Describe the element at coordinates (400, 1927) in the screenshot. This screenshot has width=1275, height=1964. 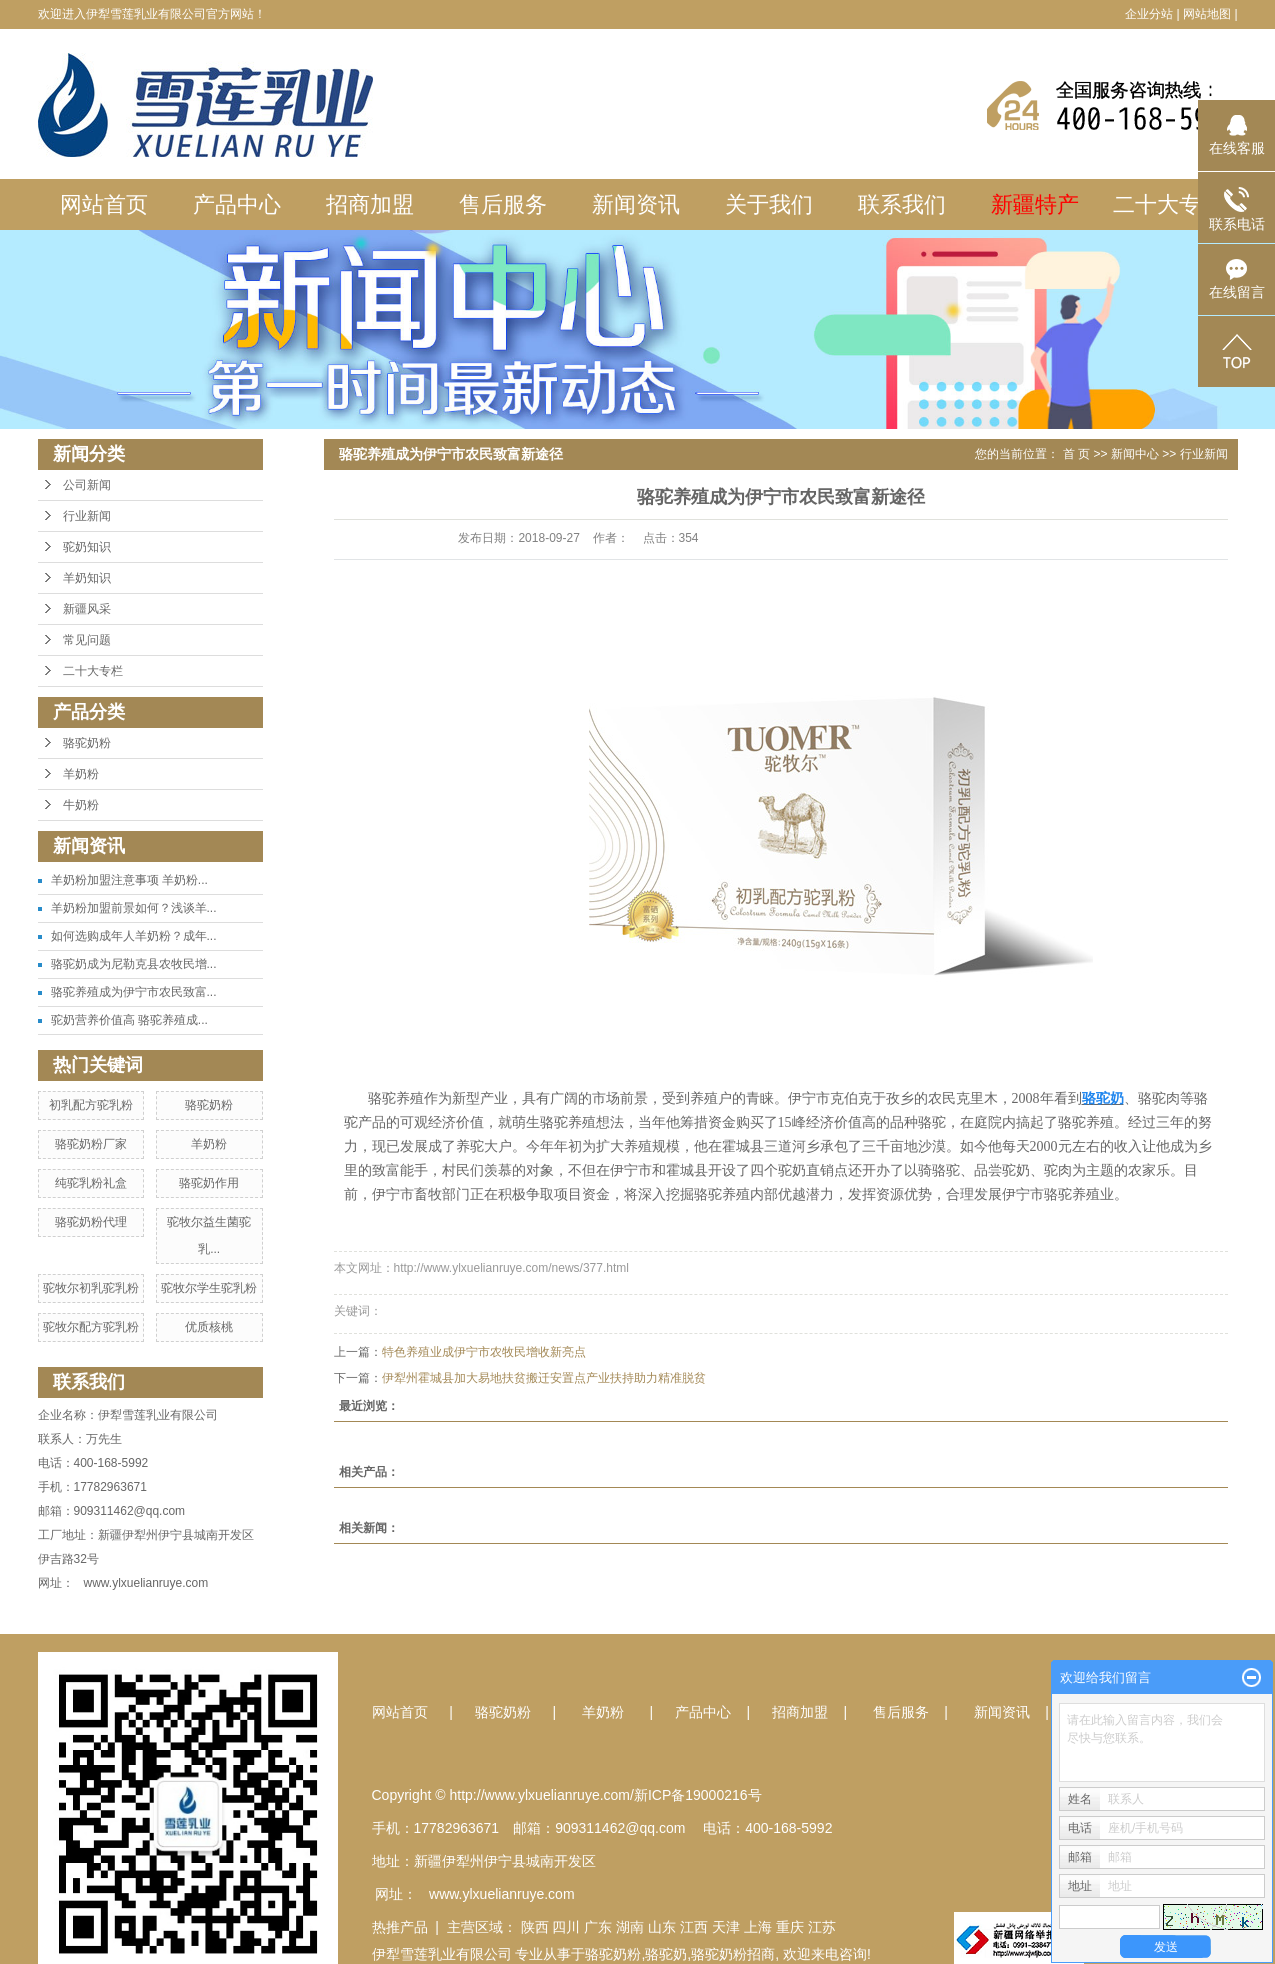
I see `热推产品` at that location.